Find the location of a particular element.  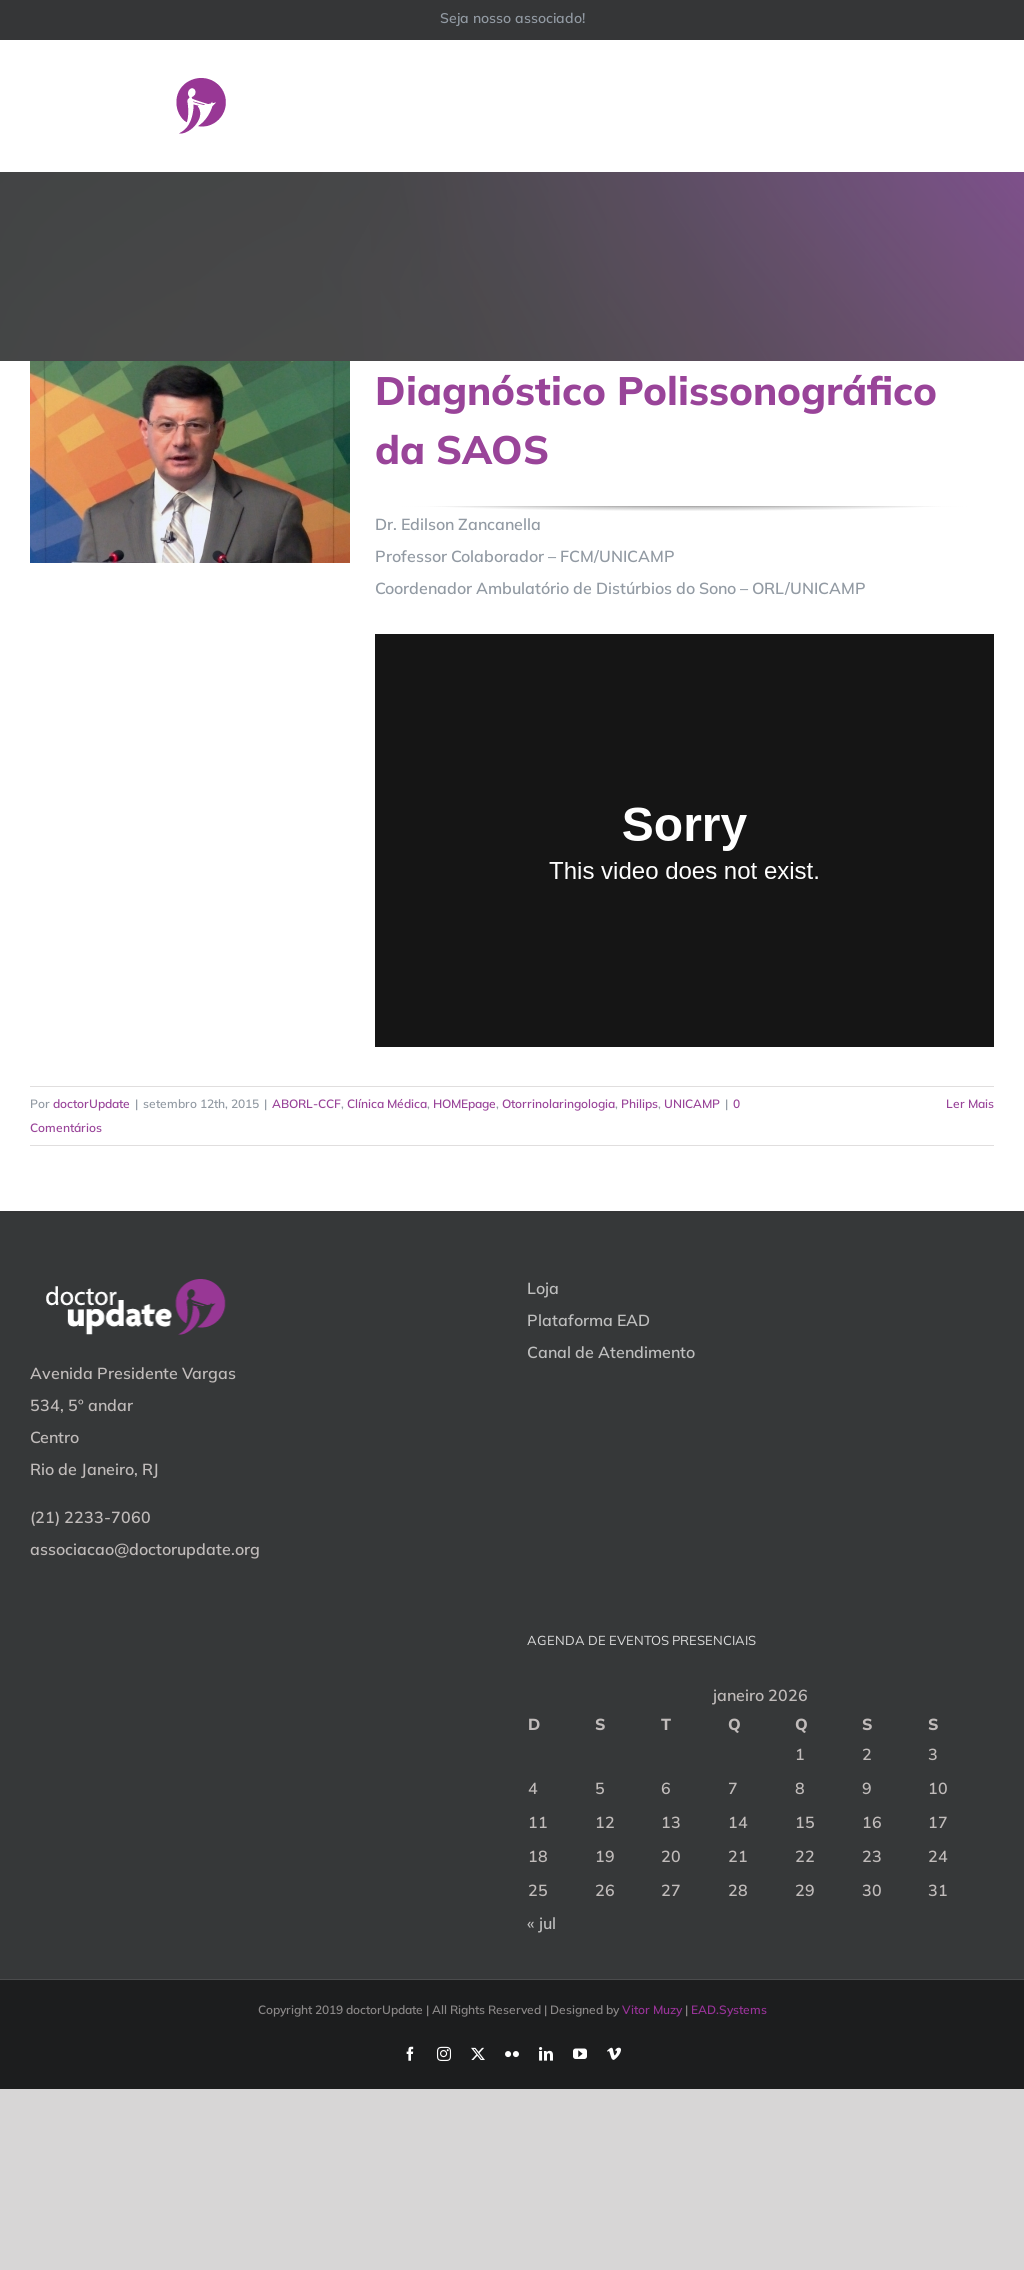

UNICAMP is located at coordinates (692, 1103).